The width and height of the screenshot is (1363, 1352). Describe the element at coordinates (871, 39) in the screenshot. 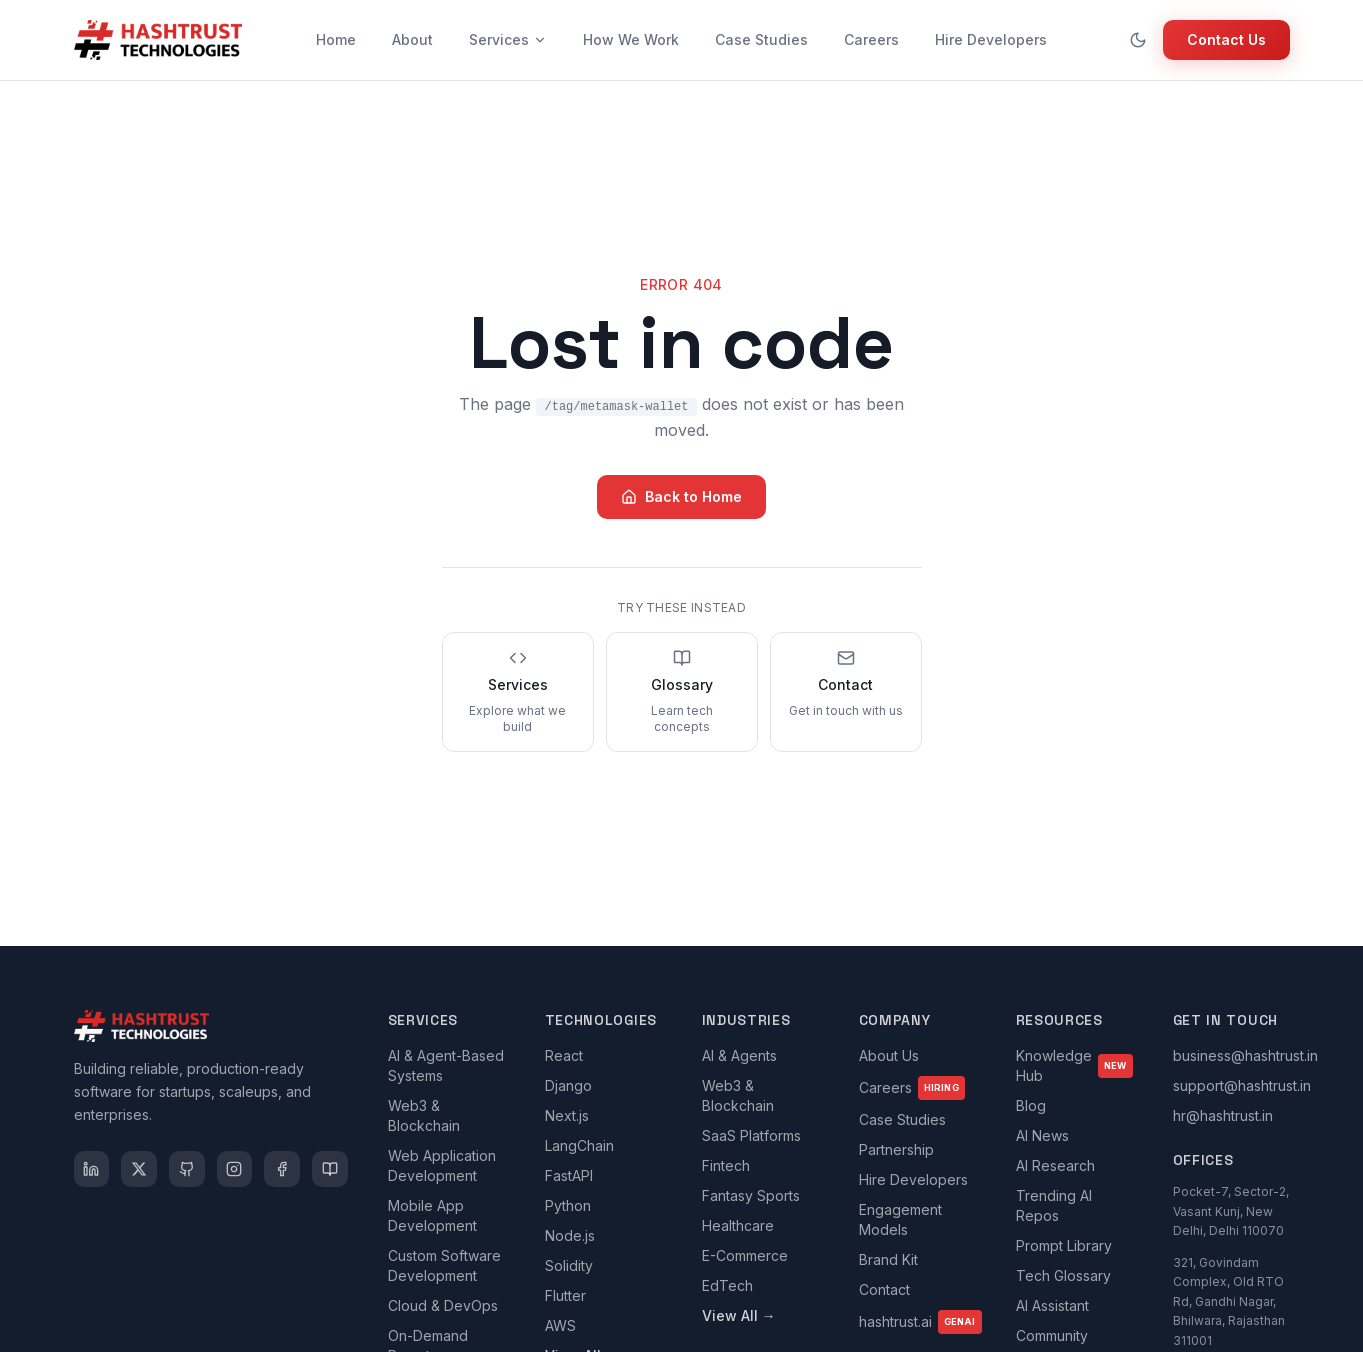

I see `Careers` at that location.